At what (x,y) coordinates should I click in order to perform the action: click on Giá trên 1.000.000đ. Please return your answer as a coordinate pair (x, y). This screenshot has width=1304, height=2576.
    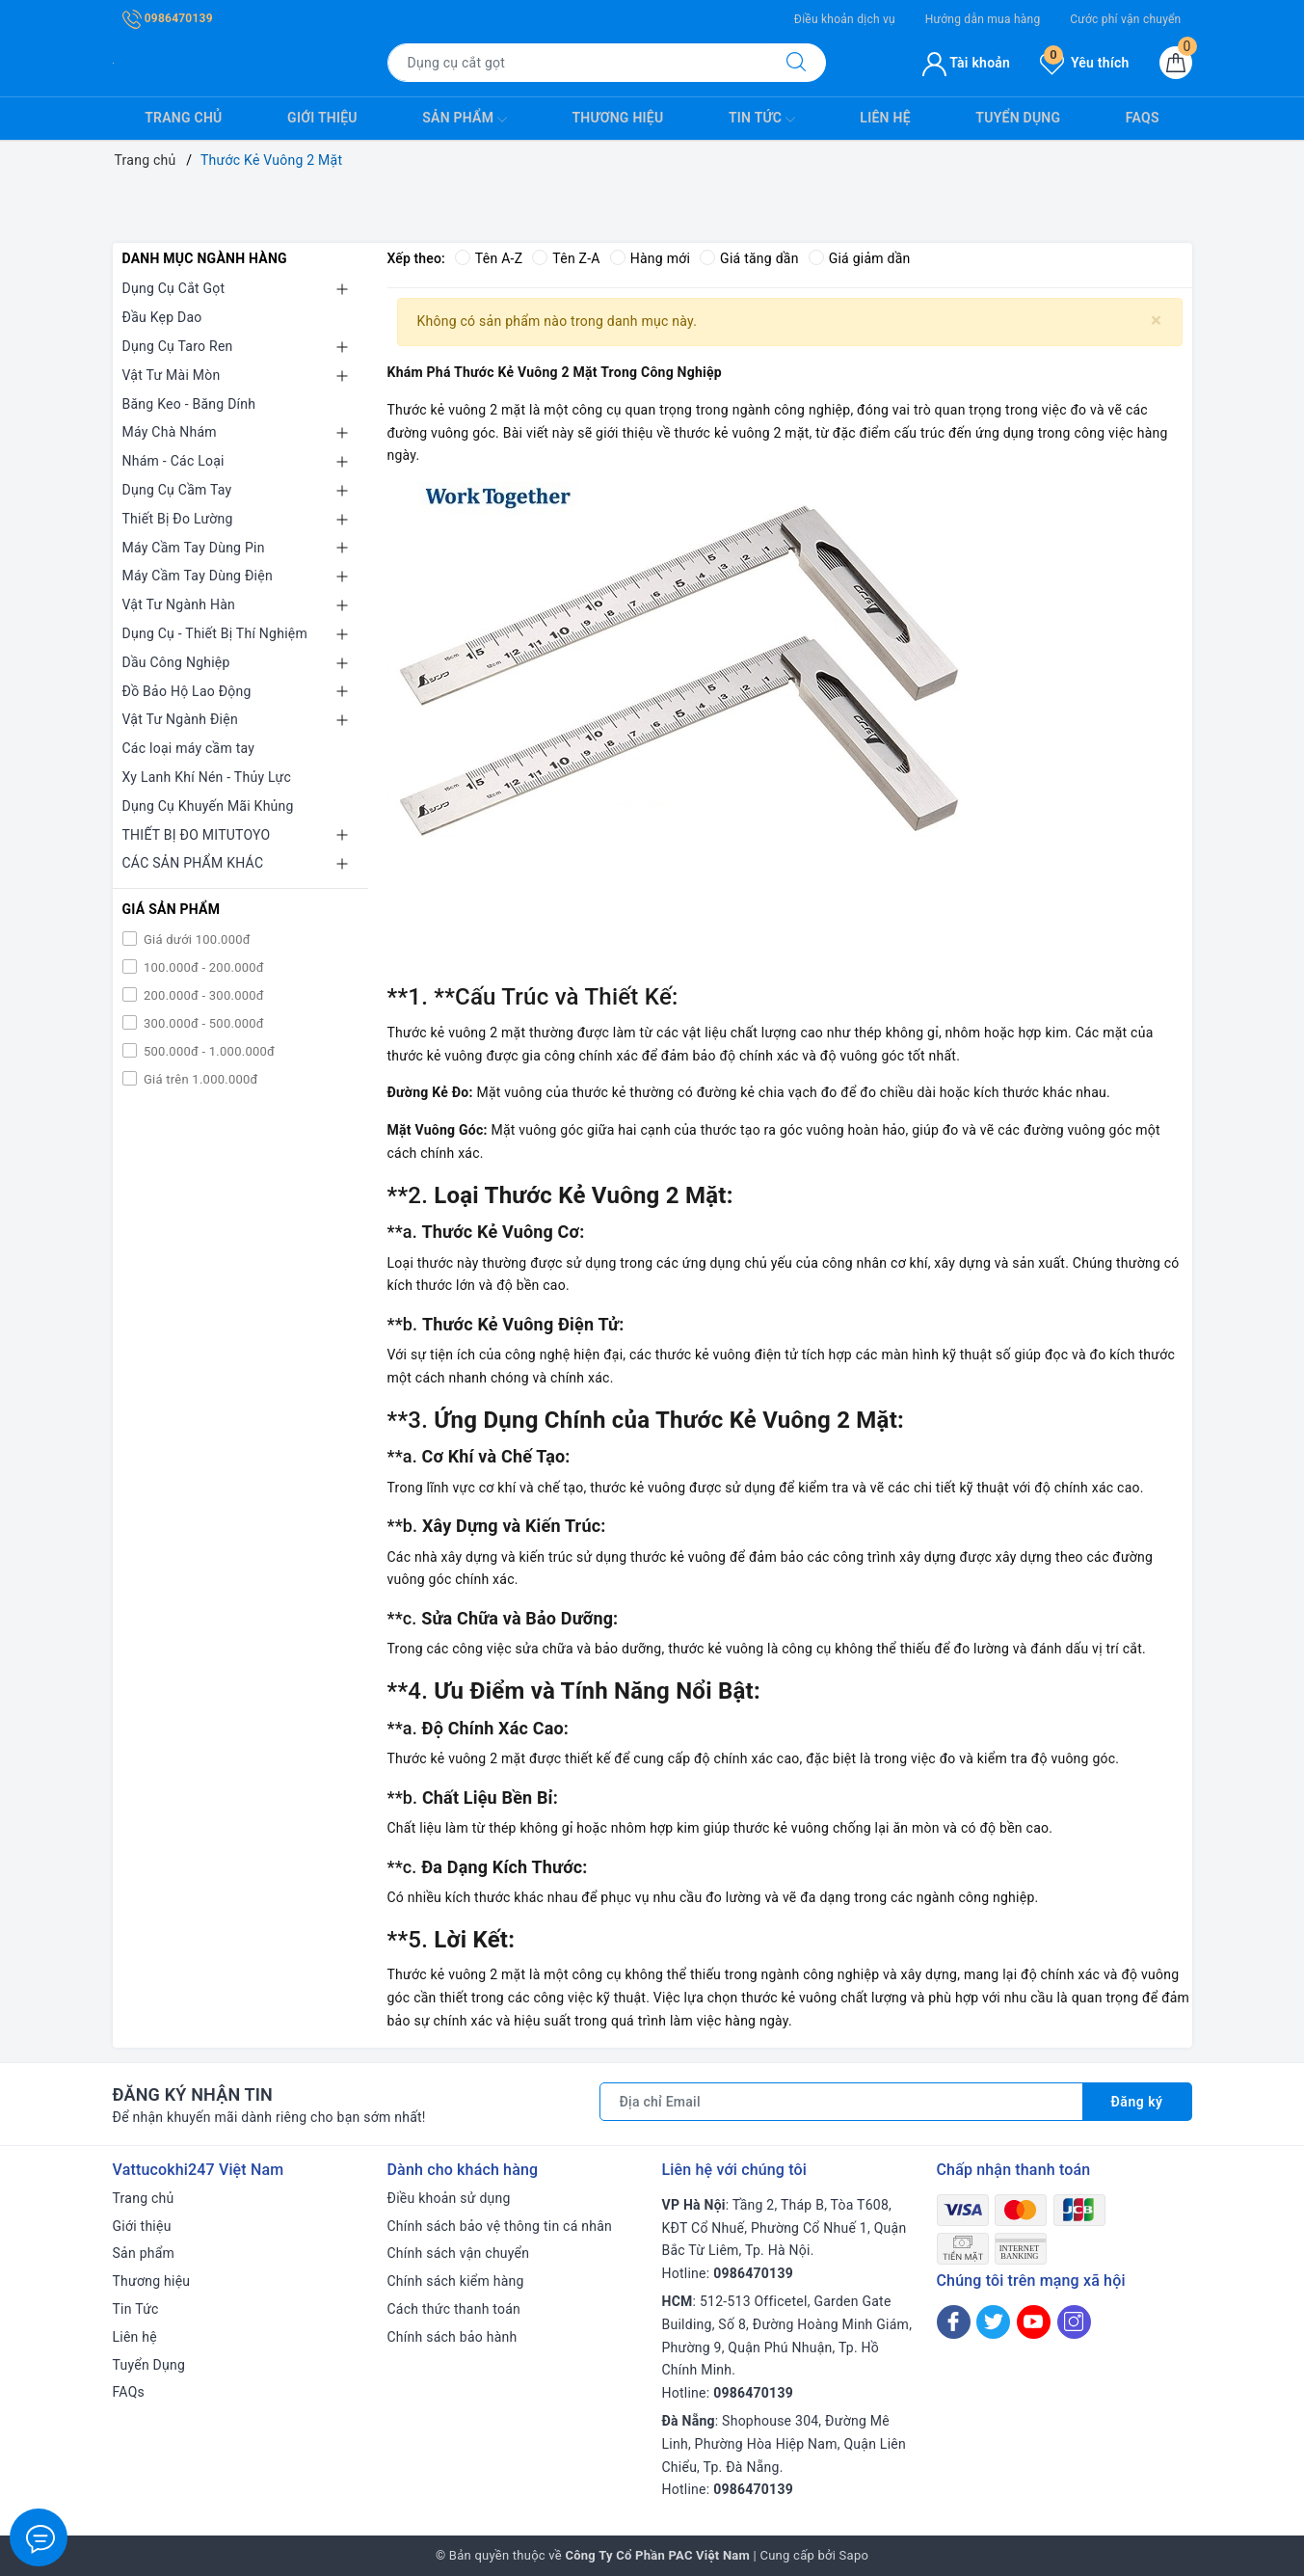
    Looking at the image, I should click on (199, 1079).